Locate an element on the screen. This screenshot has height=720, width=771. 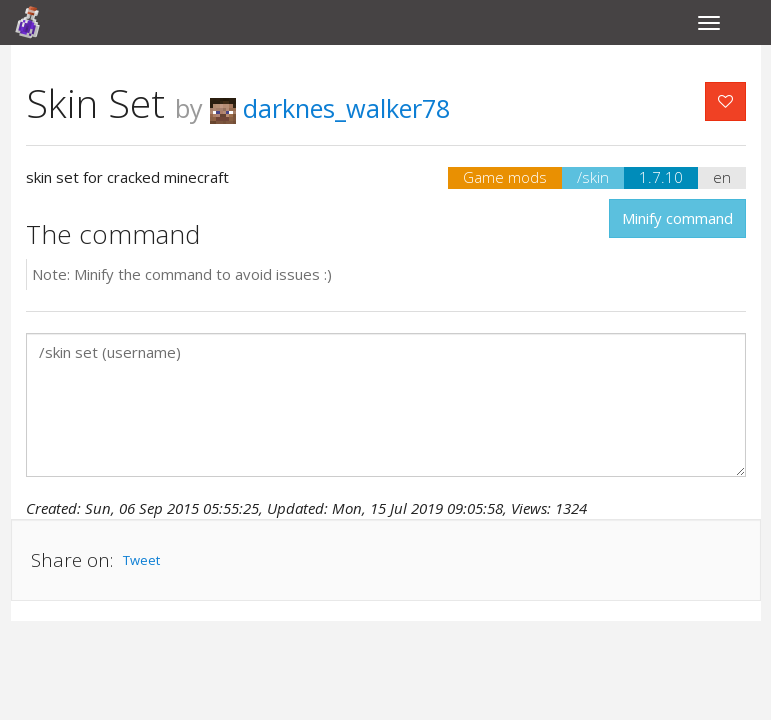
Minify command is located at coordinates (677, 218).